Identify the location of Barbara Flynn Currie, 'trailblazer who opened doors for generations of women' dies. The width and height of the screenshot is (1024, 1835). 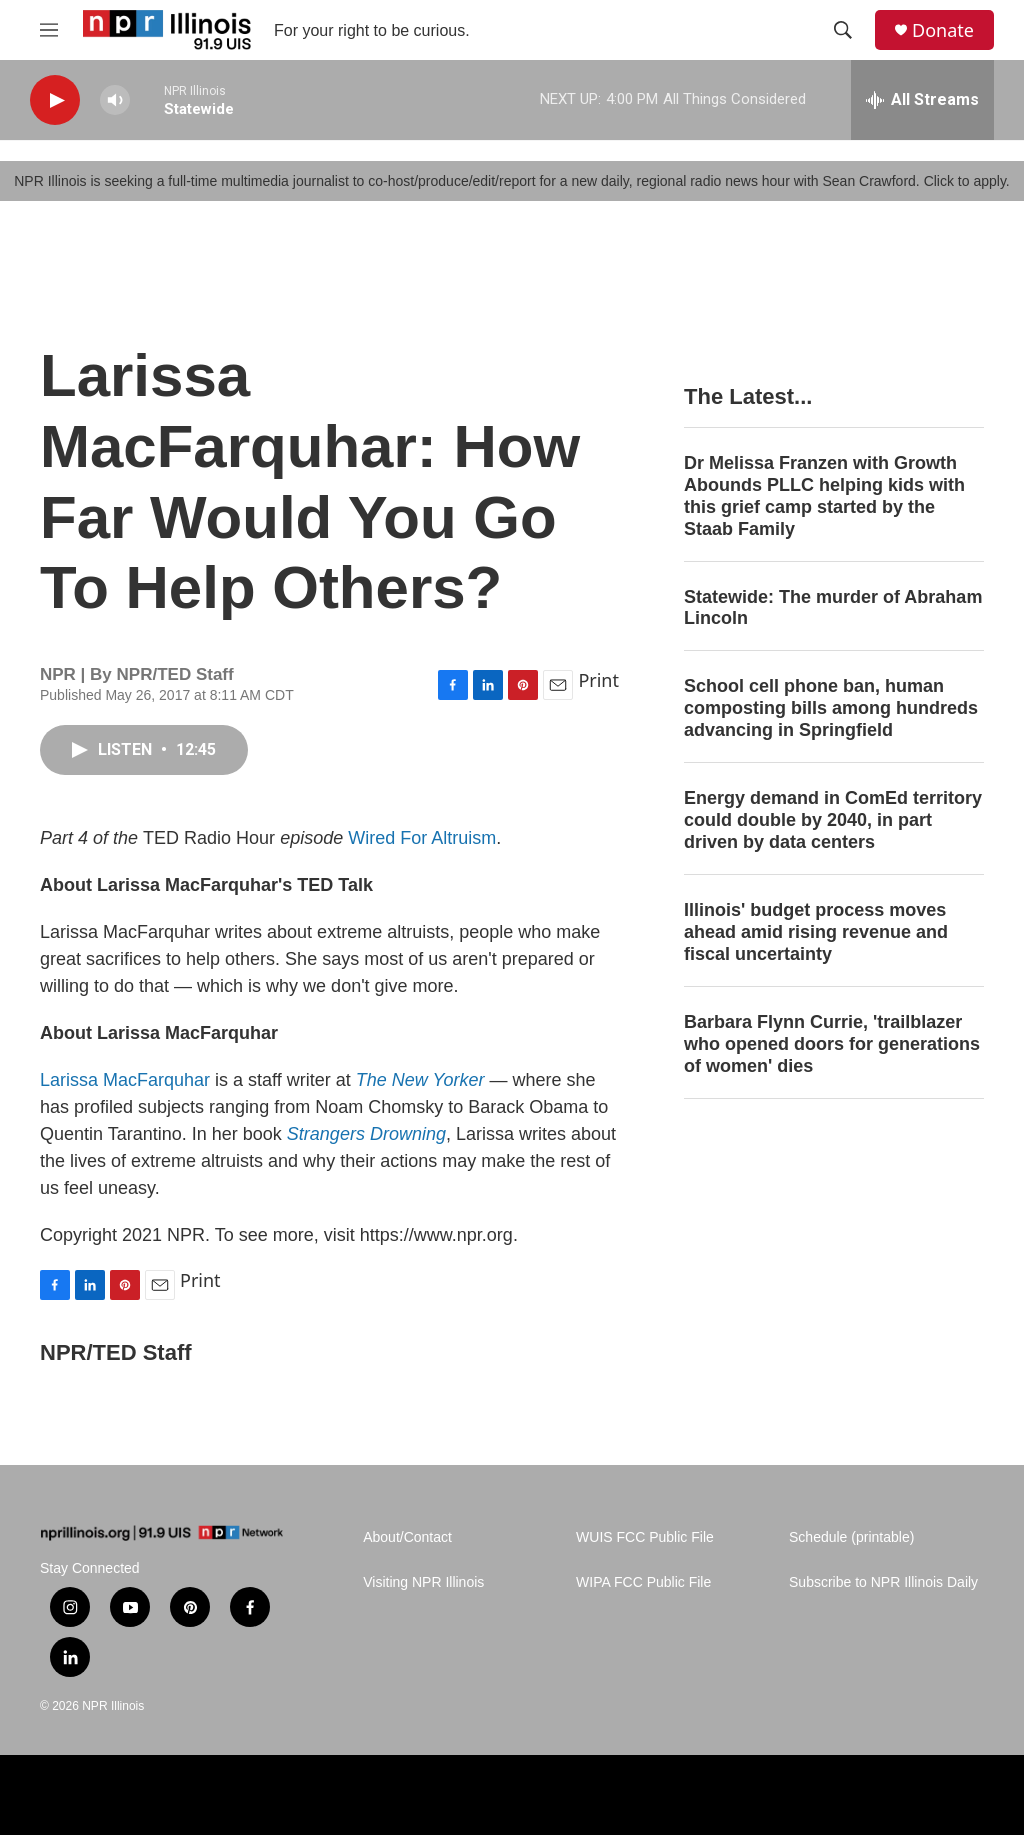
(832, 1044).